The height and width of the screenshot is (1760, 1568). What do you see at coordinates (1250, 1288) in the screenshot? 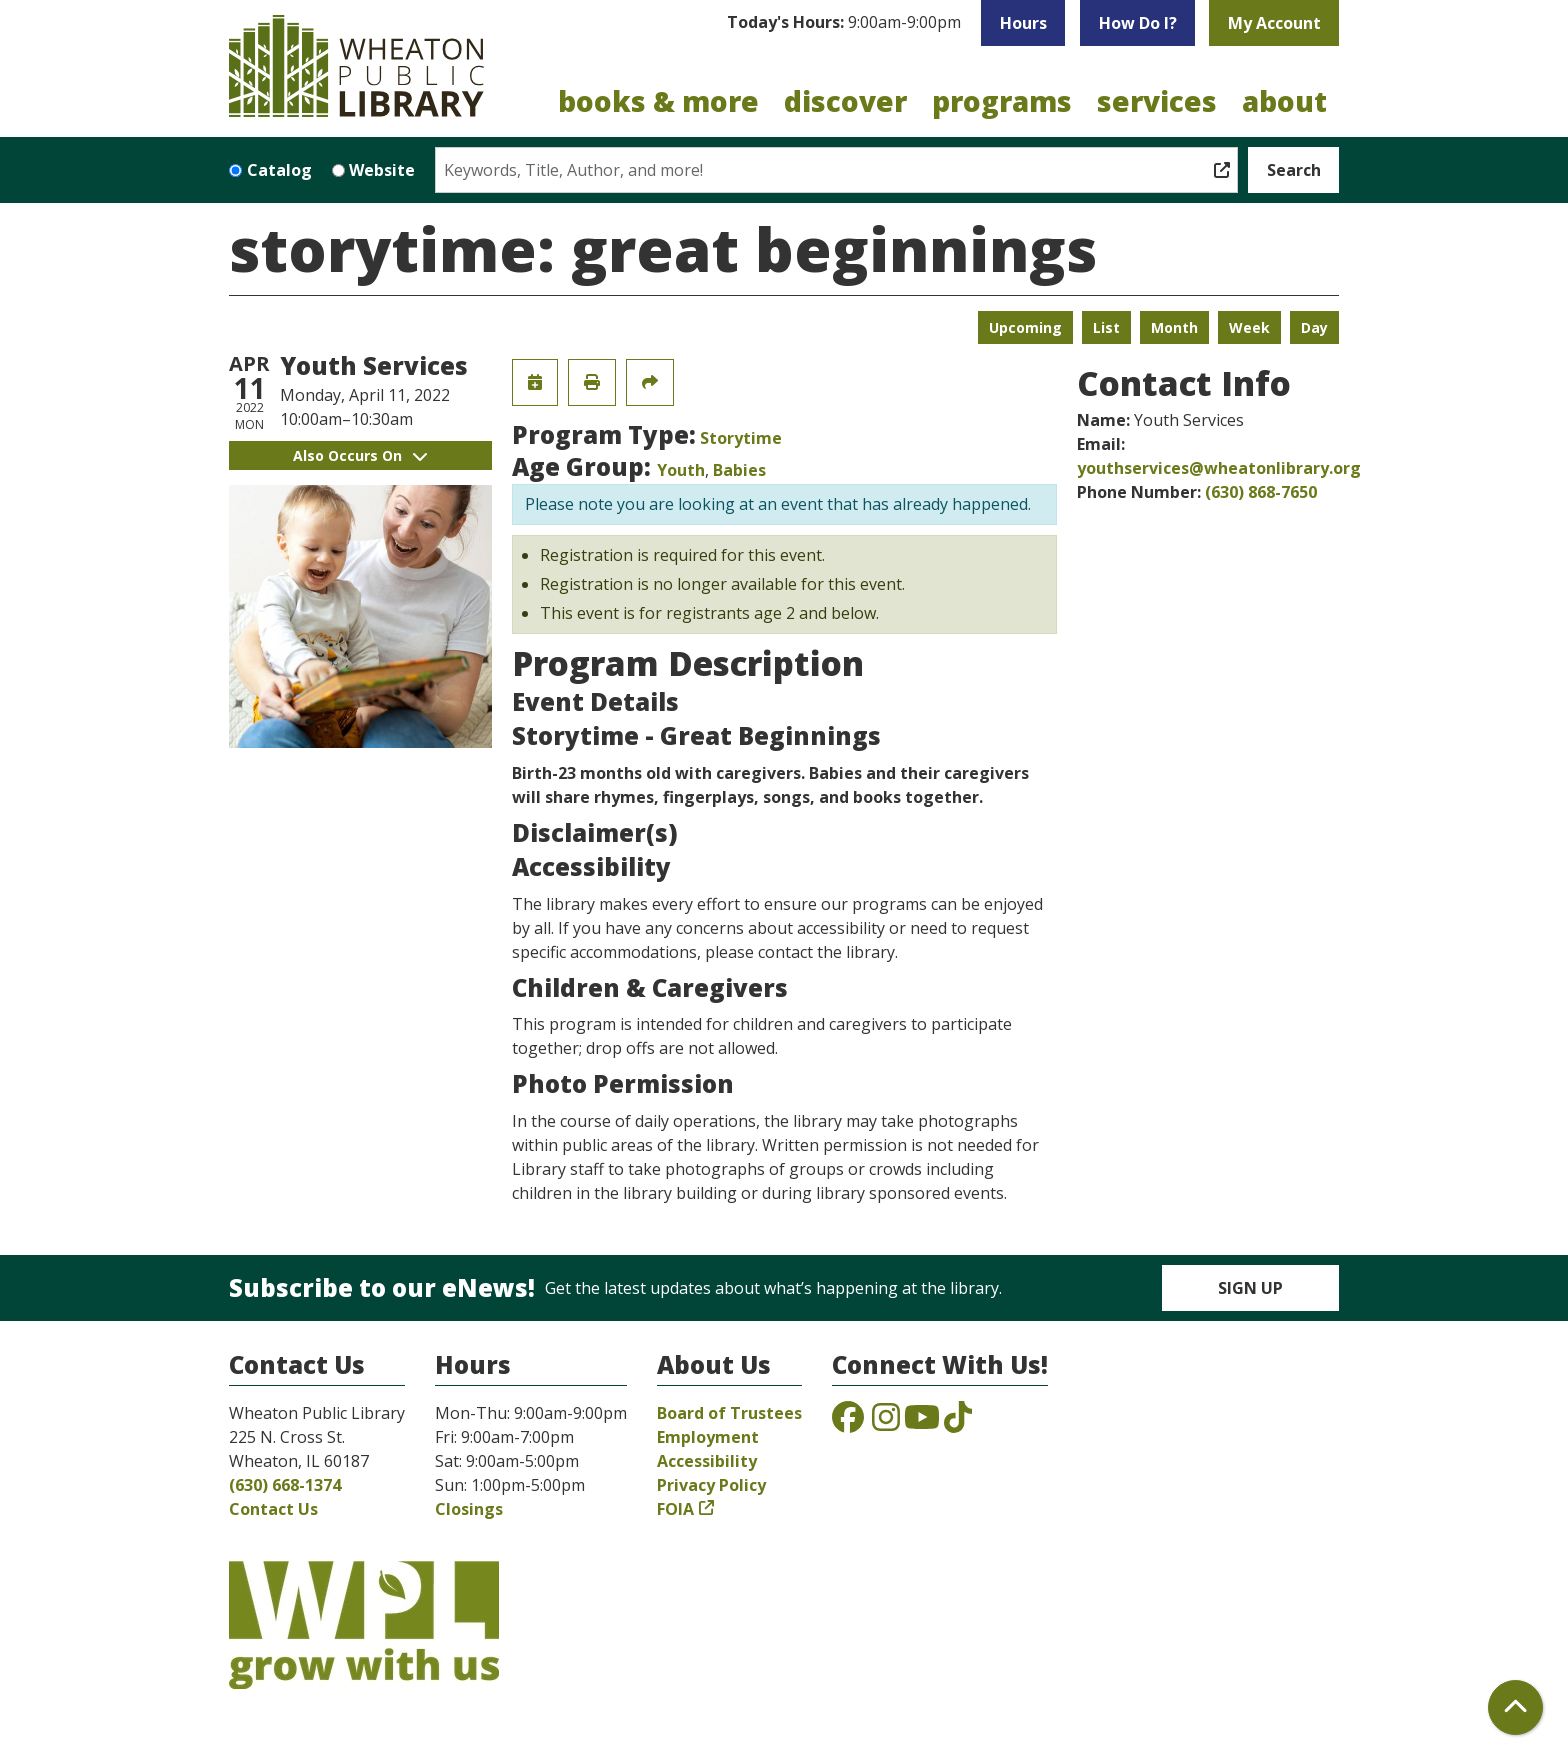
I see `Sign Up` at bounding box center [1250, 1288].